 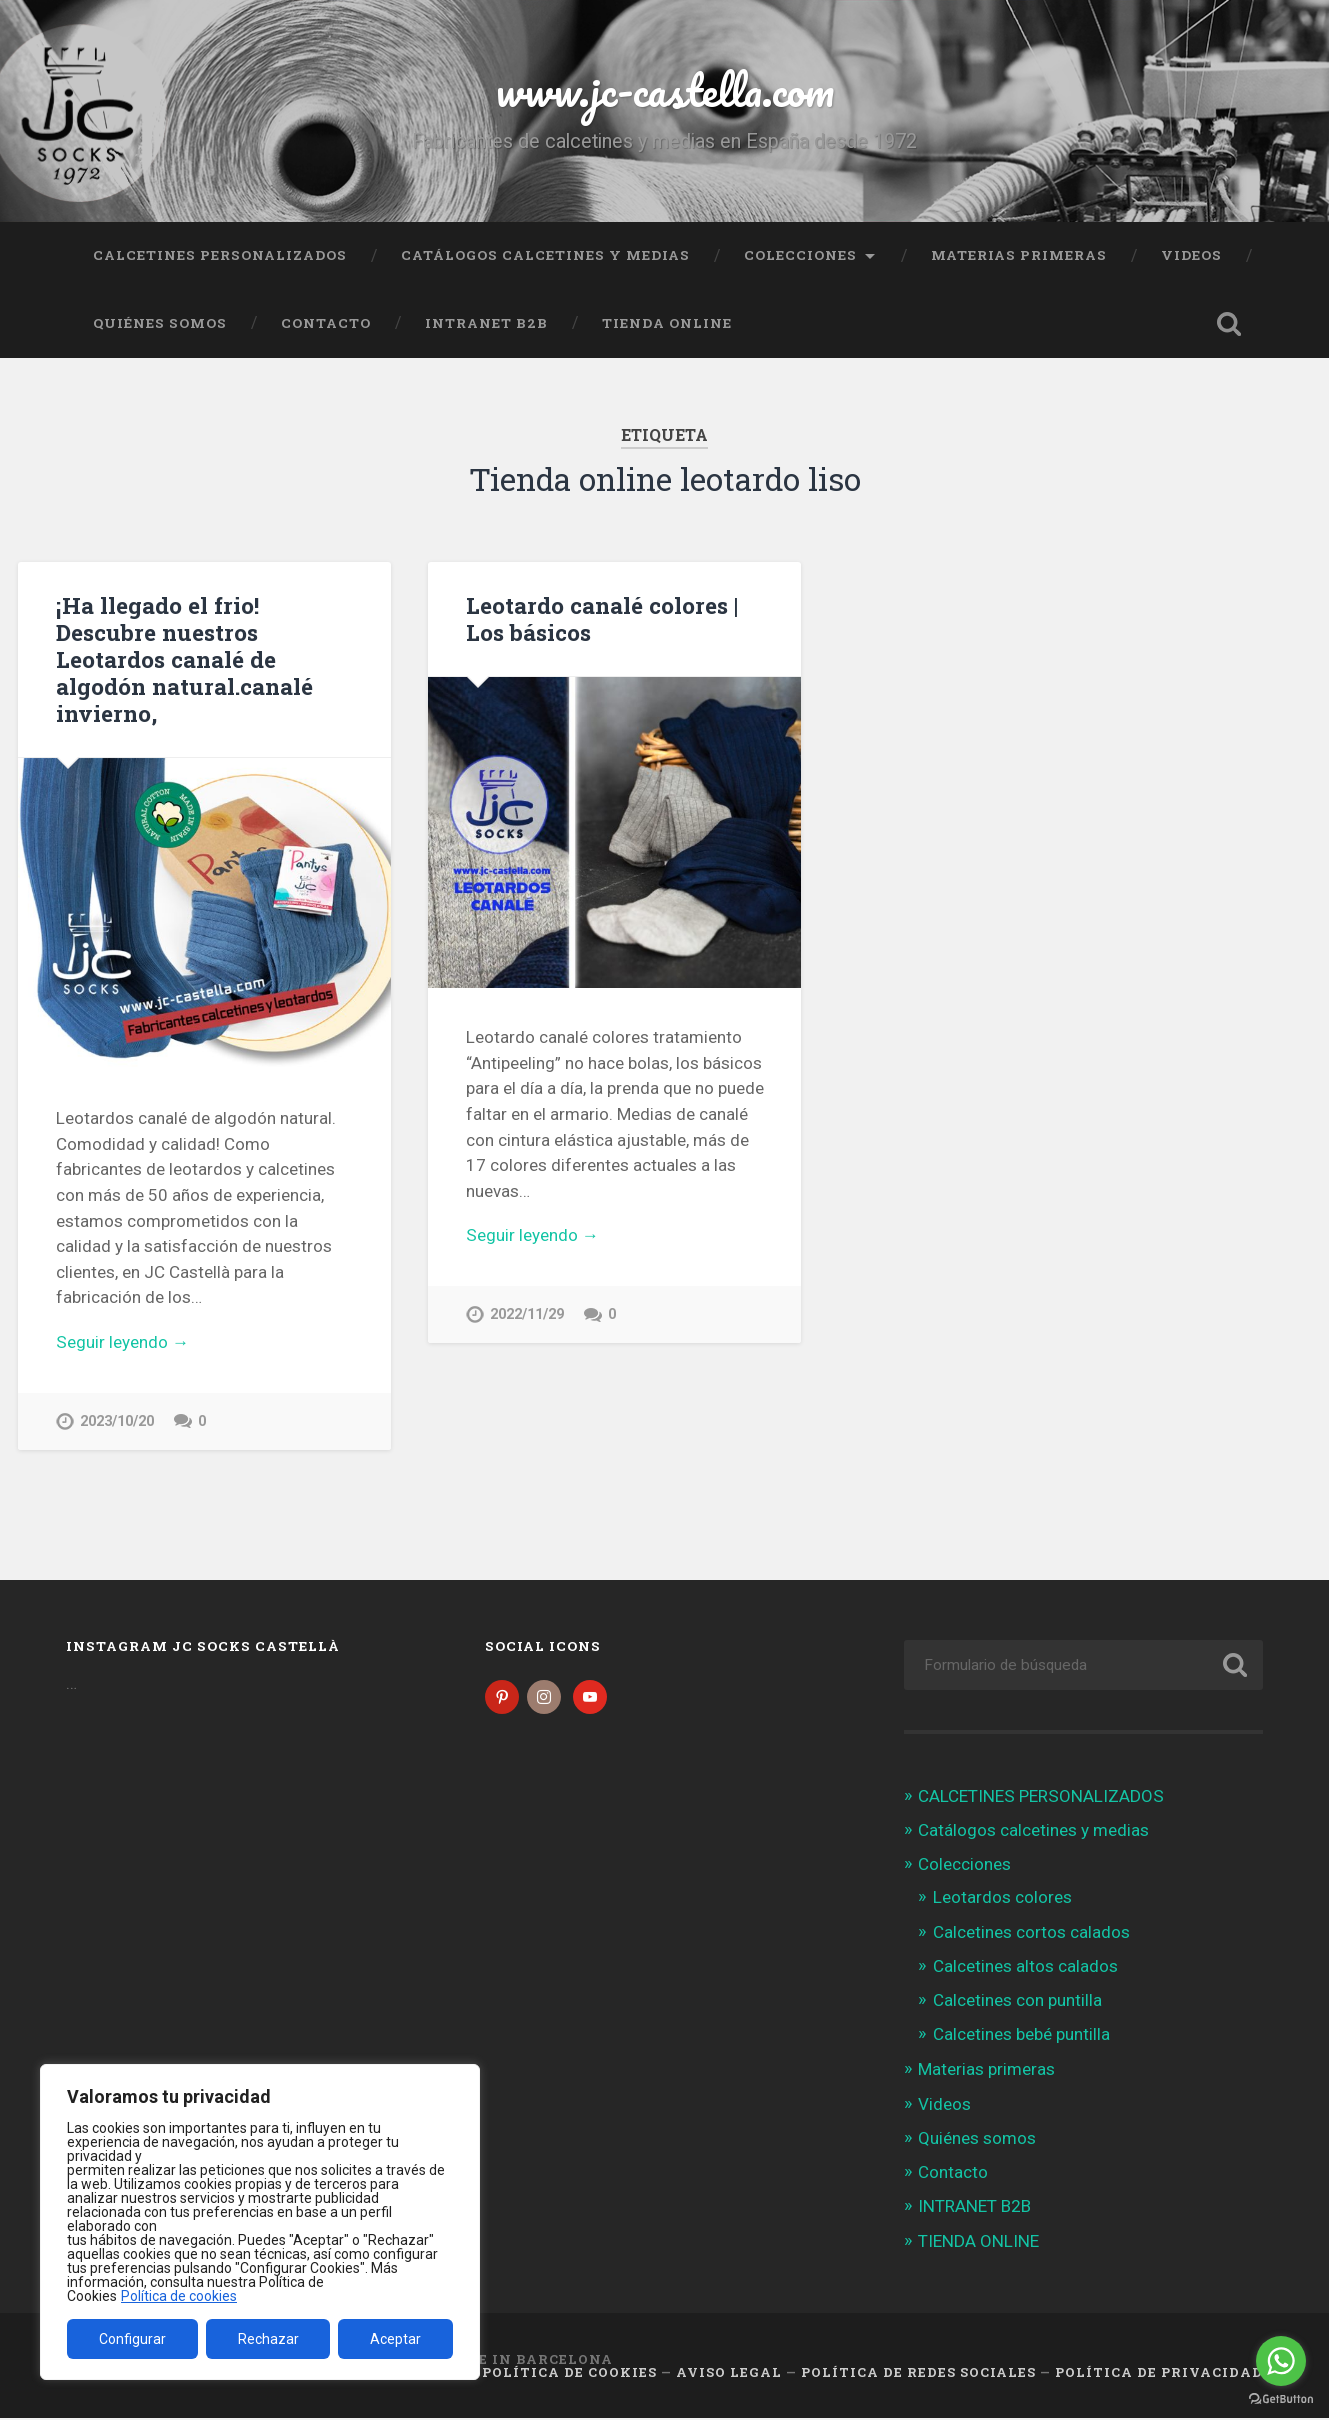 What do you see at coordinates (602, 618) in the screenshot?
I see `Leotardo canalé colores | Los básicos` at bounding box center [602, 618].